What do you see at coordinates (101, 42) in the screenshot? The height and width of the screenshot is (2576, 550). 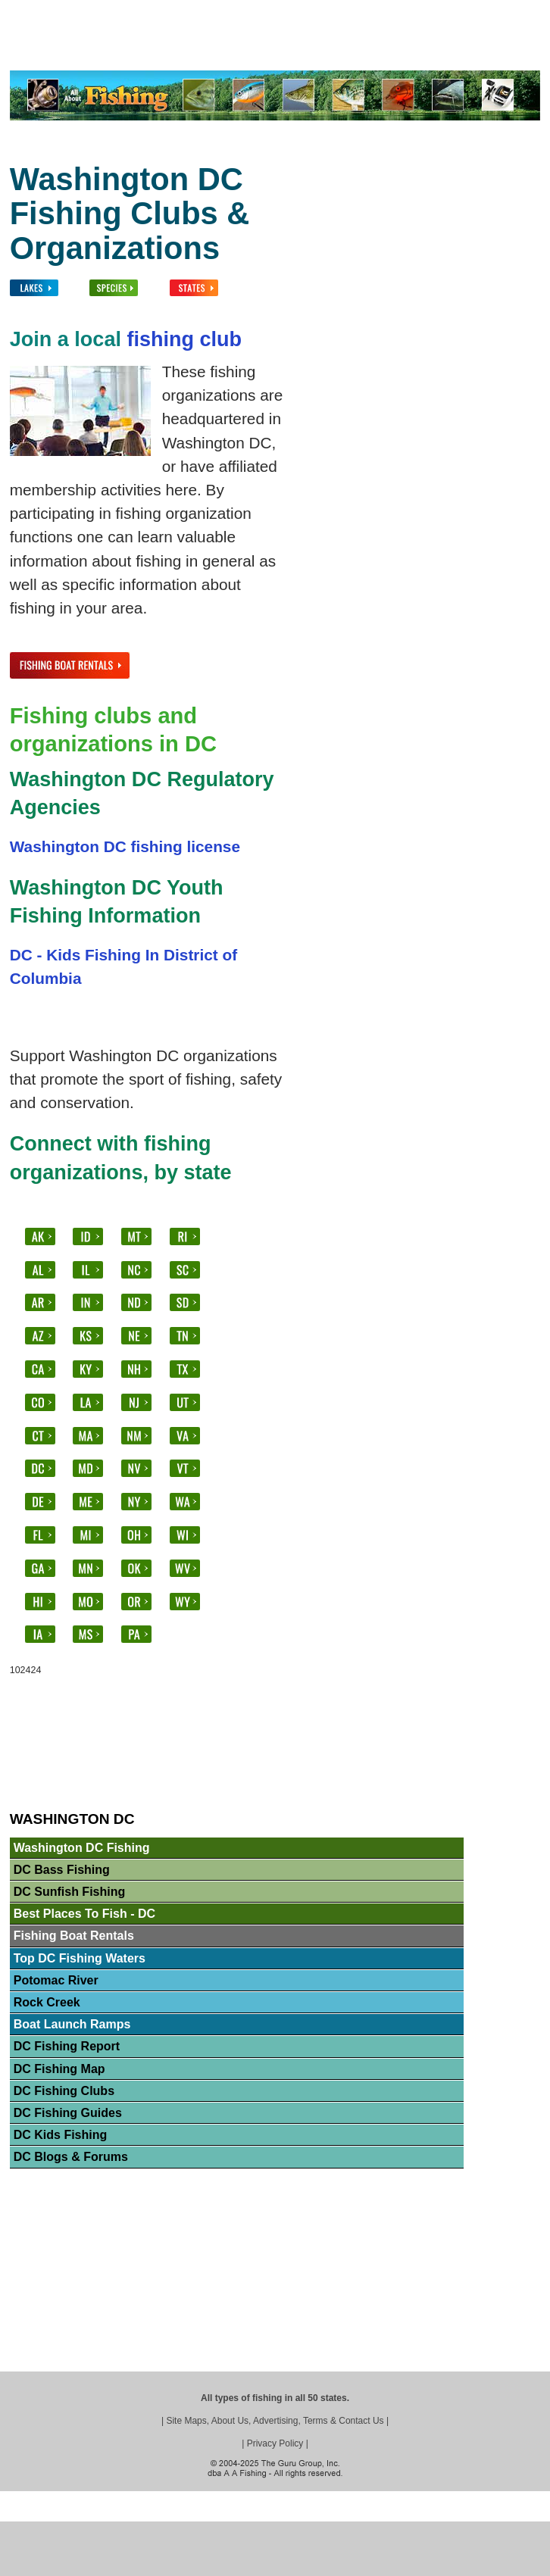 I see `Lakes` at bounding box center [101, 42].